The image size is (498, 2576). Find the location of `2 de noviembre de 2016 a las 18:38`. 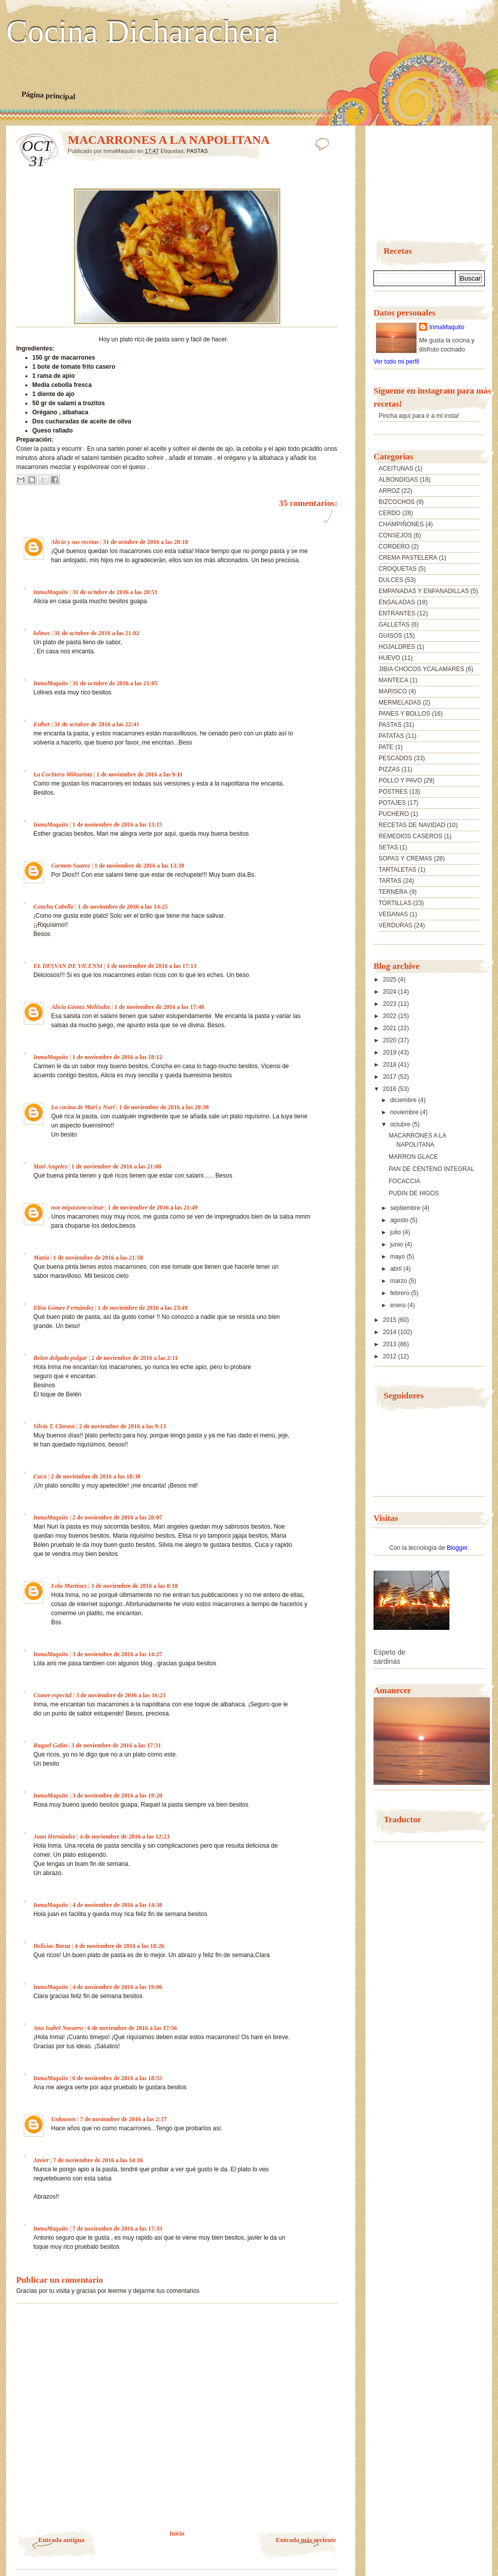

2 de noviembre de 2016 a las 18:38 is located at coordinates (95, 1476).